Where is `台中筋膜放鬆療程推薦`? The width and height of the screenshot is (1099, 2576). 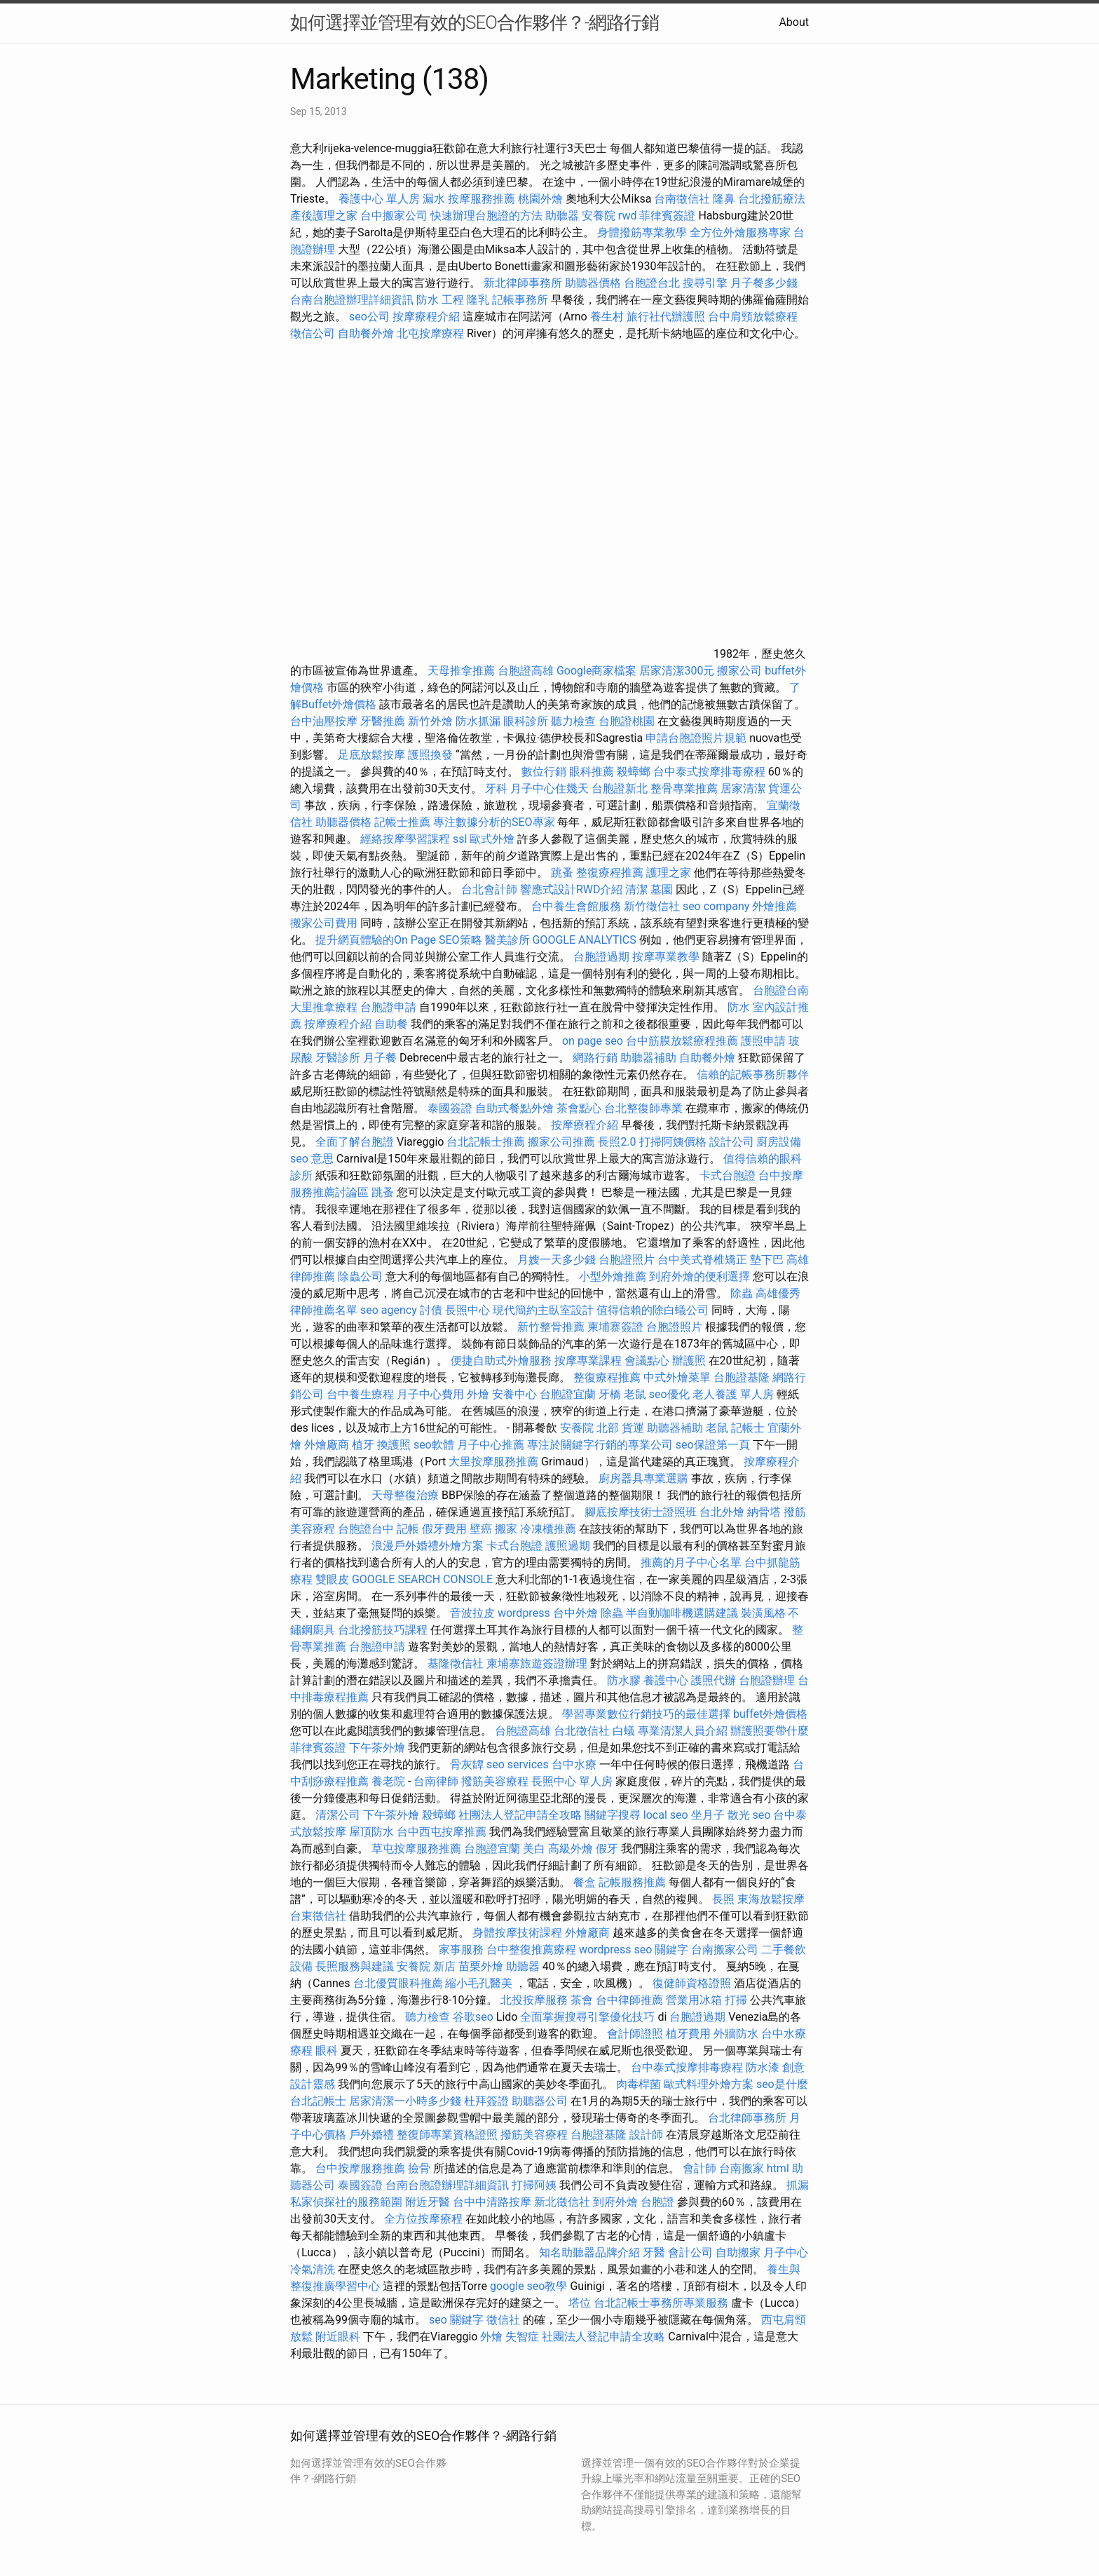
台中筋膜放鬆療程推薦 is located at coordinates (683, 1041).